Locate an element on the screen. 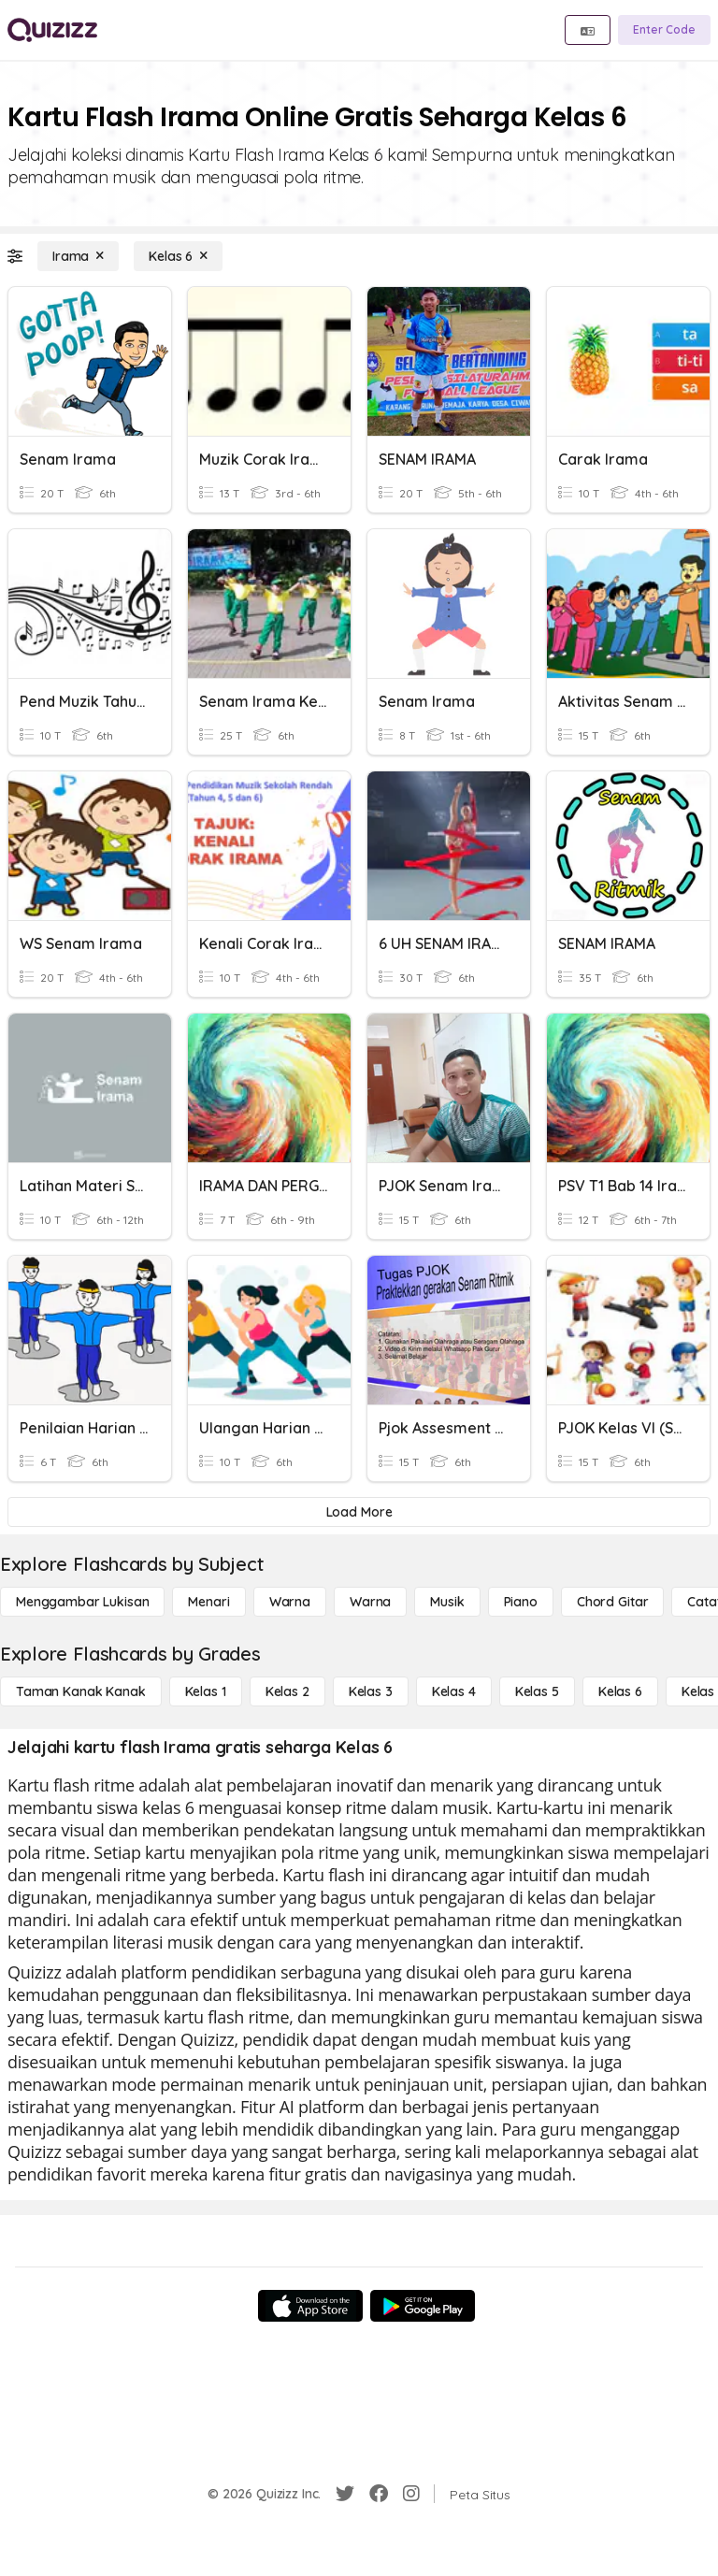 This screenshot has width=718, height=2576. [Kelas 2] is located at coordinates (287, 1691).